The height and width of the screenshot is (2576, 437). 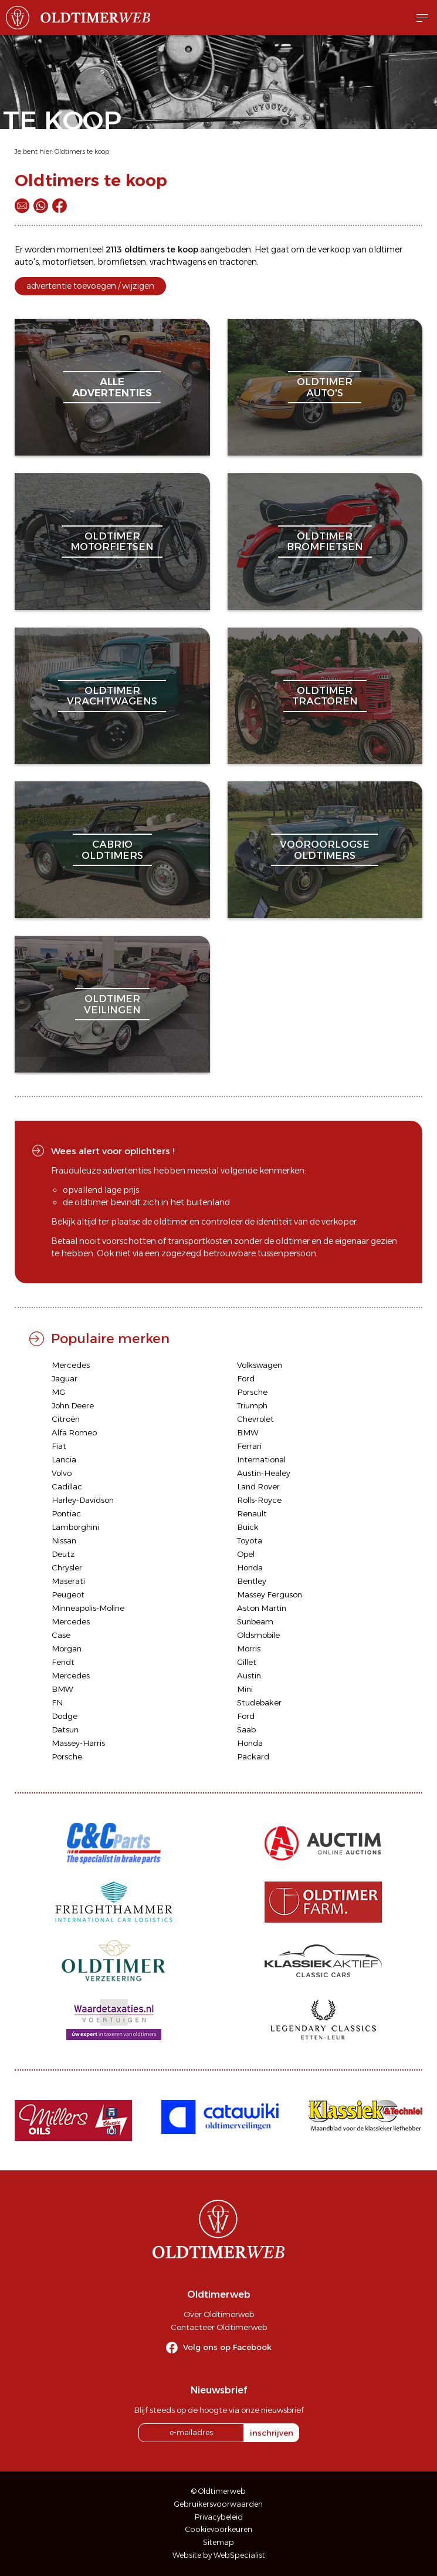 I want to click on BMW, so click(x=248, y=1432).